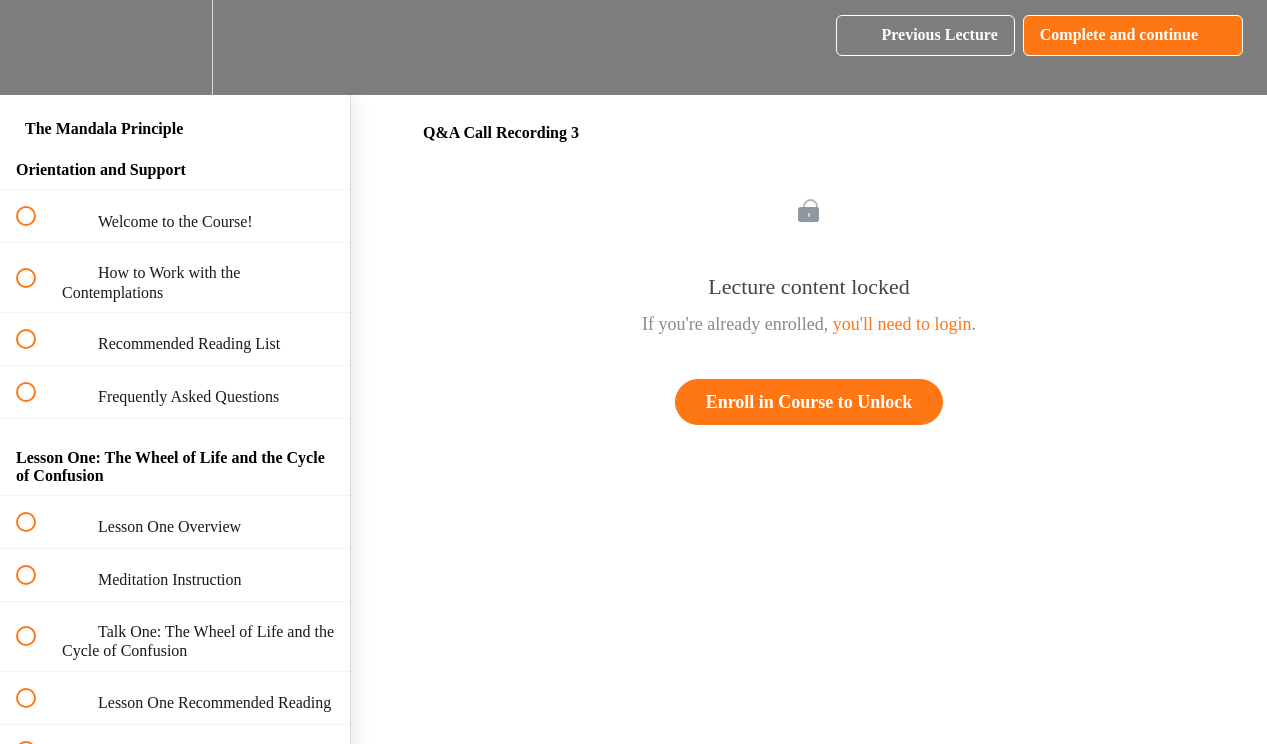  I want to click on [button], so click(37, 47).